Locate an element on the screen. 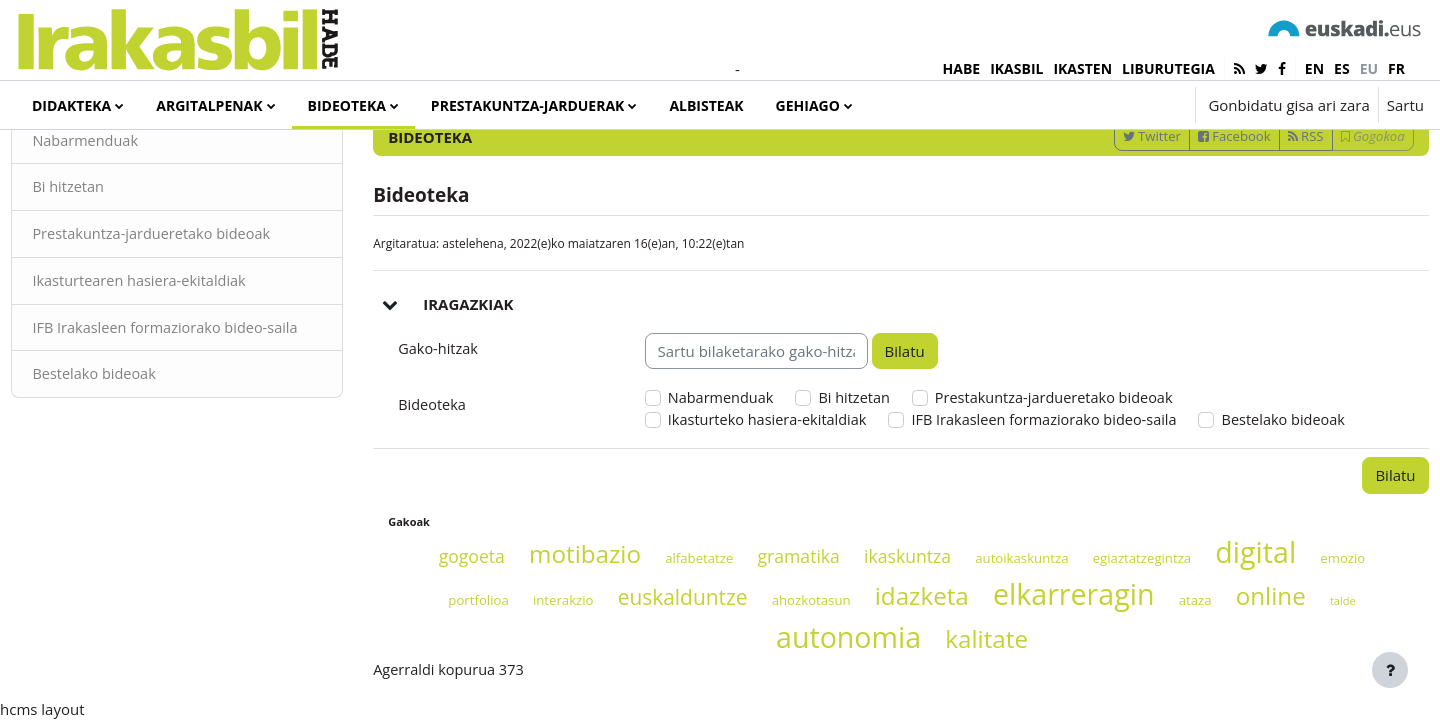  [button] is located at coordinates (1119, 105).